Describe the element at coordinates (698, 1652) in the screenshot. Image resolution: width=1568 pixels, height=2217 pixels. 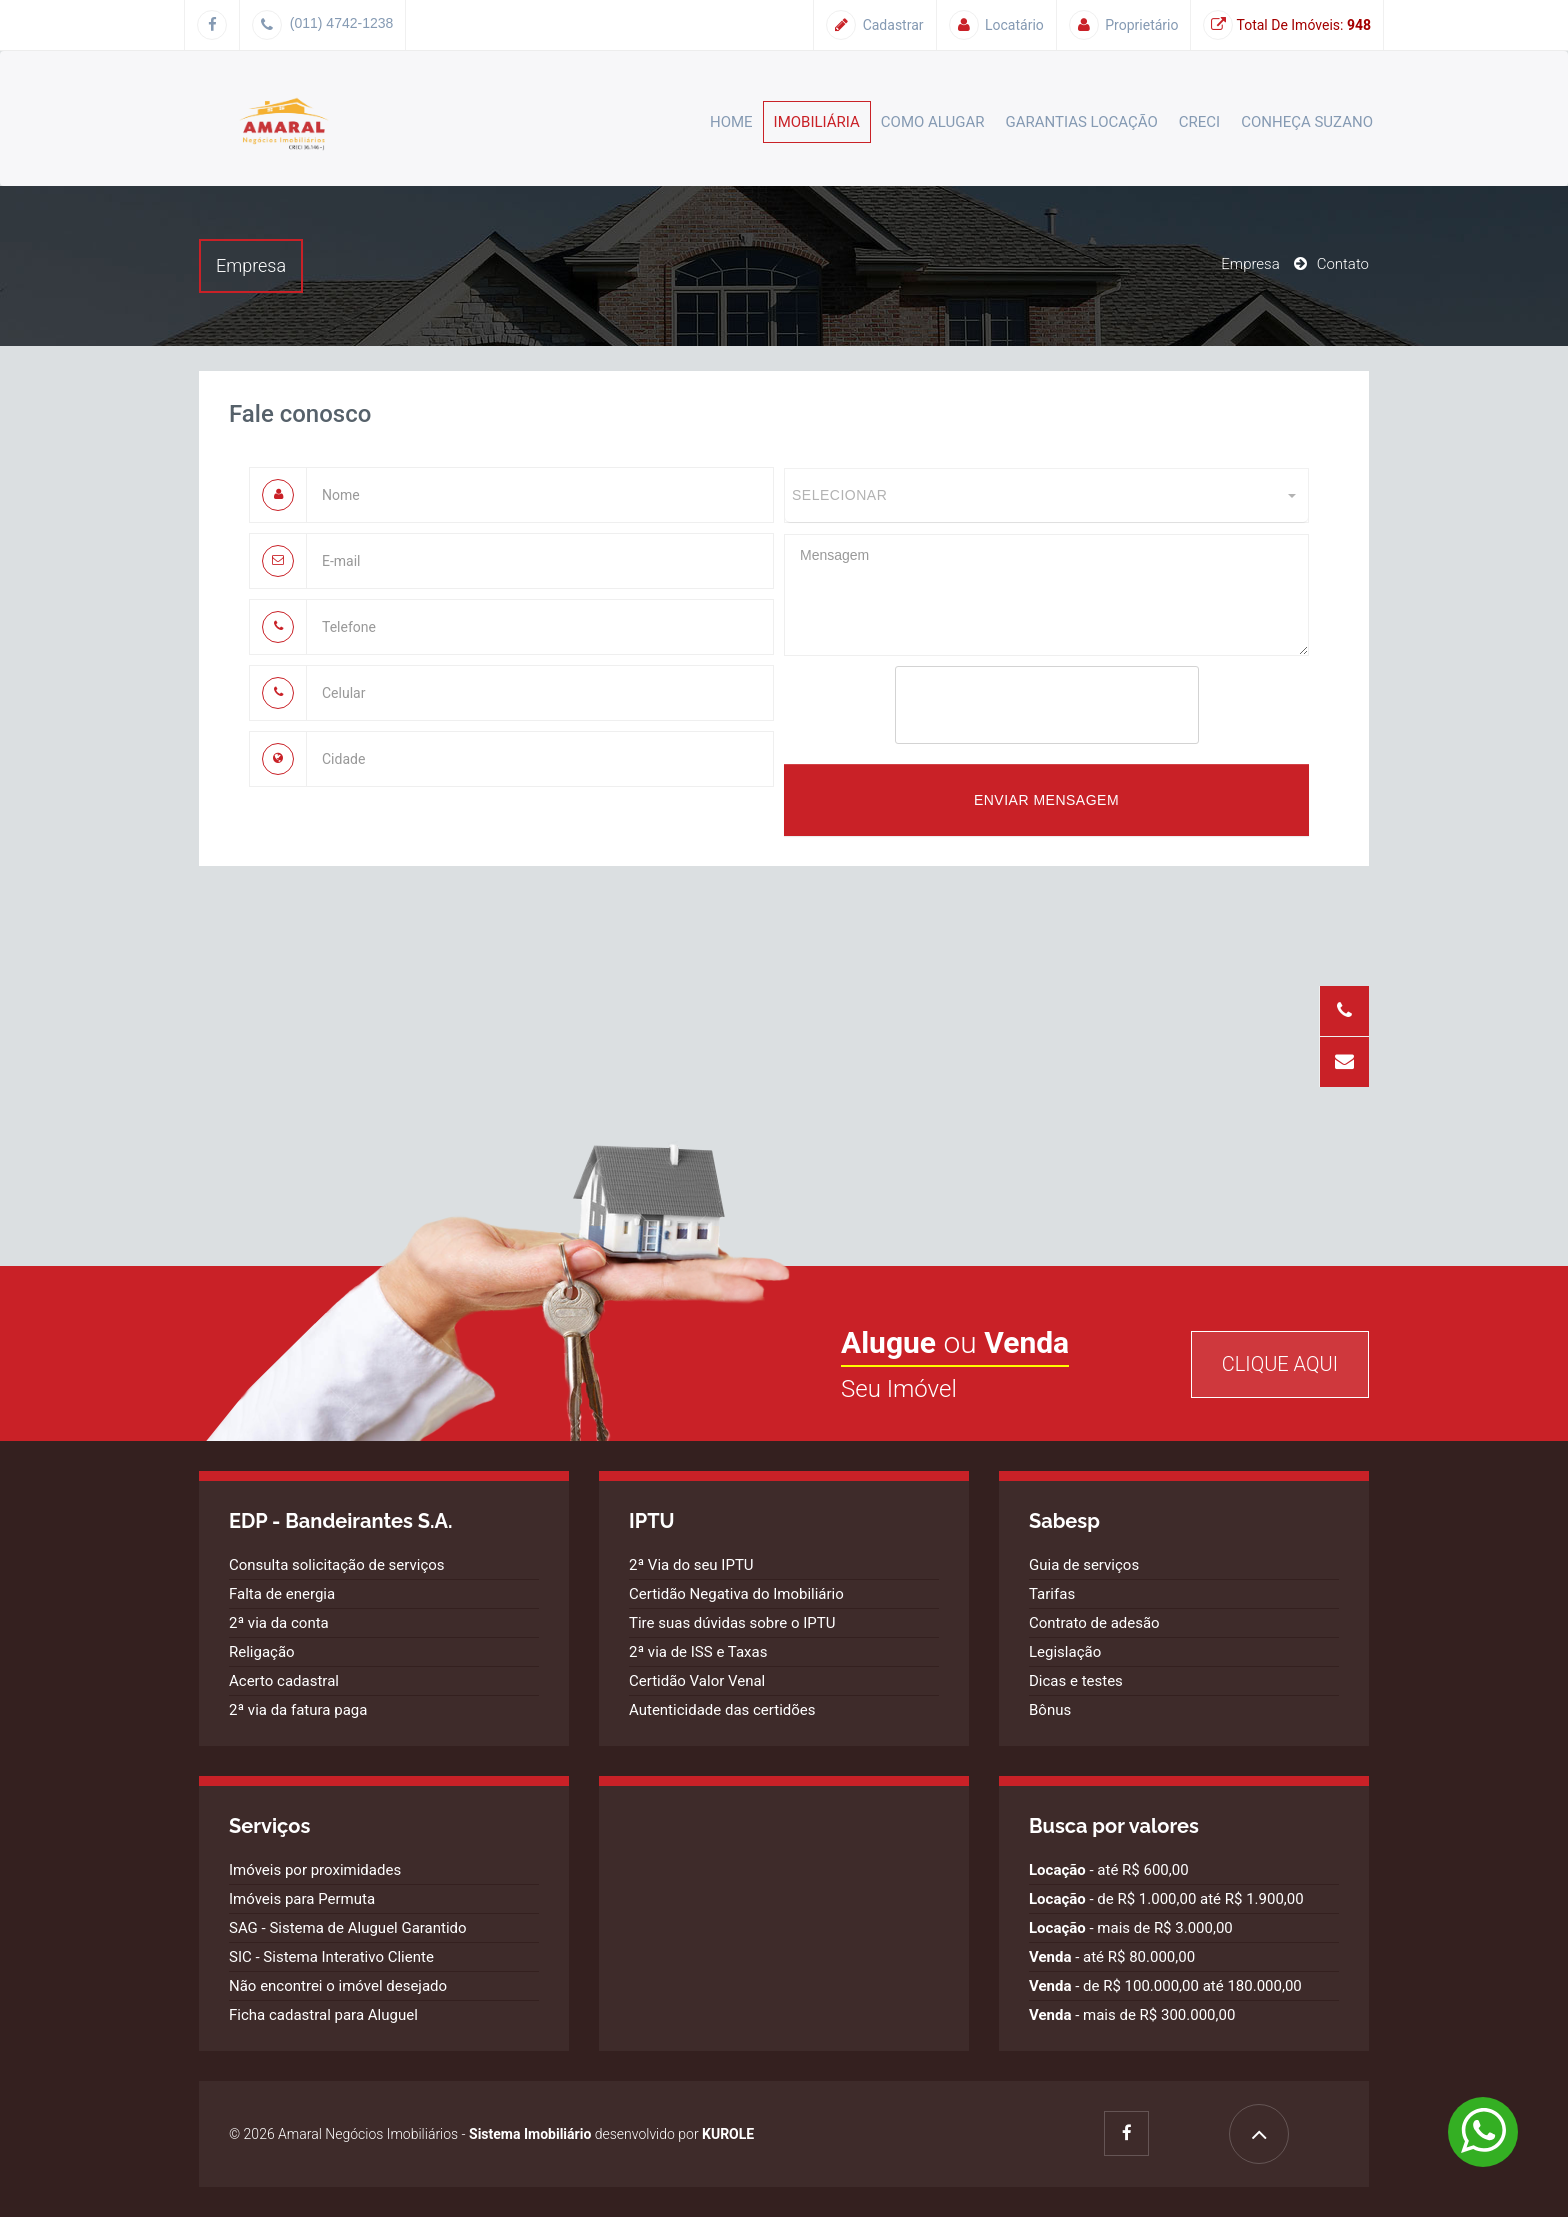
I see `2ª via de ISS e Taxas` at that location.